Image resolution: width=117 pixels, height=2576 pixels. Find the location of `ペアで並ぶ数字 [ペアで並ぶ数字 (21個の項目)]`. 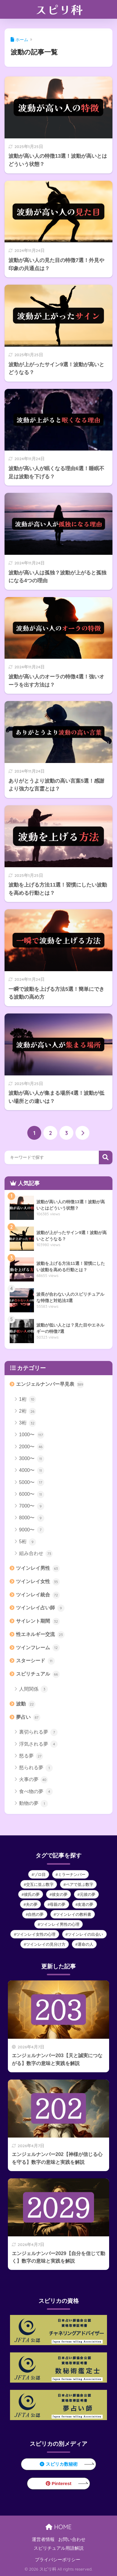

ペアで並ぶ数字 [ペアで並ぶ数字 (21個の項目)] is located at coordinates (79, 1884).